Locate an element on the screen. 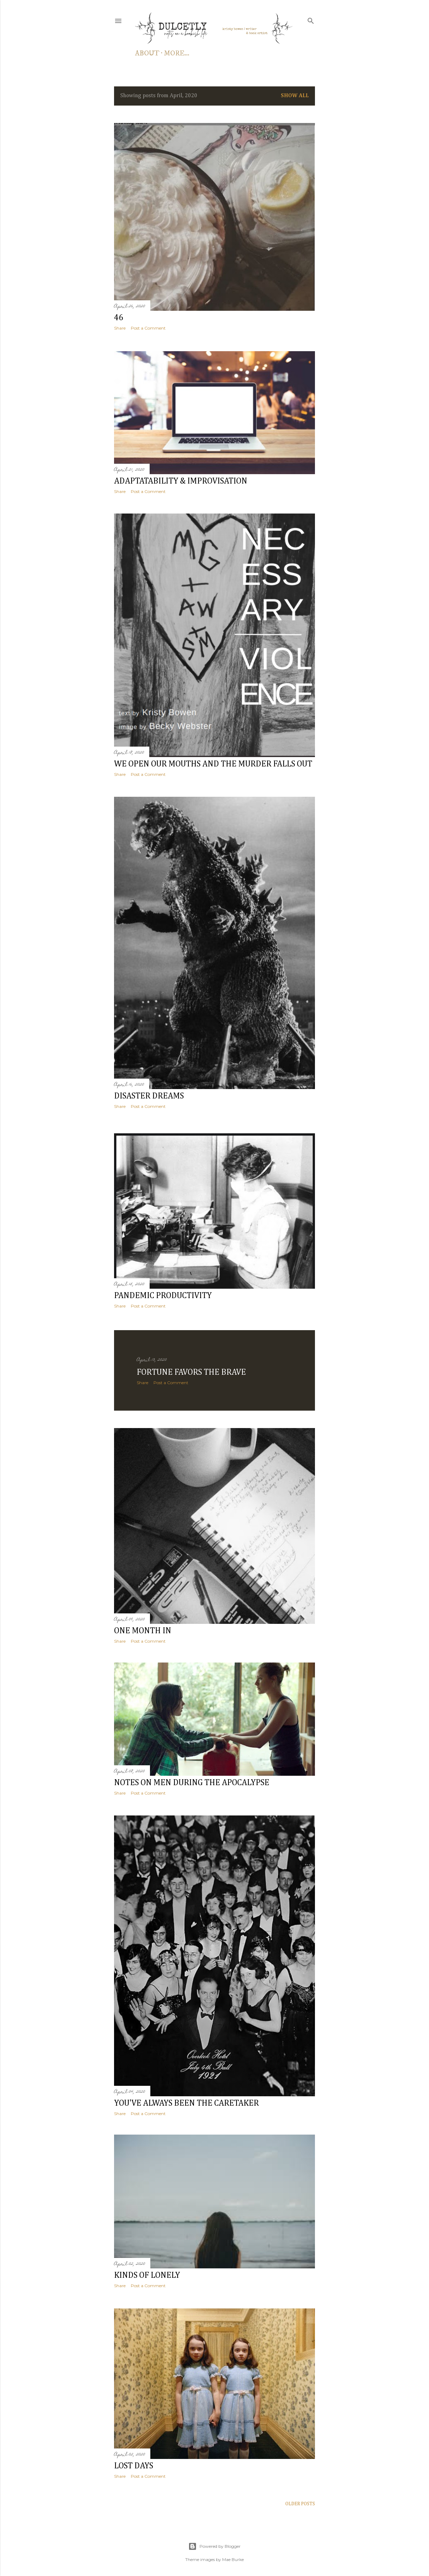 Image resolution: width=429 pixels, height=2576 pixels. [Search] is located at coordinates (311, 19).